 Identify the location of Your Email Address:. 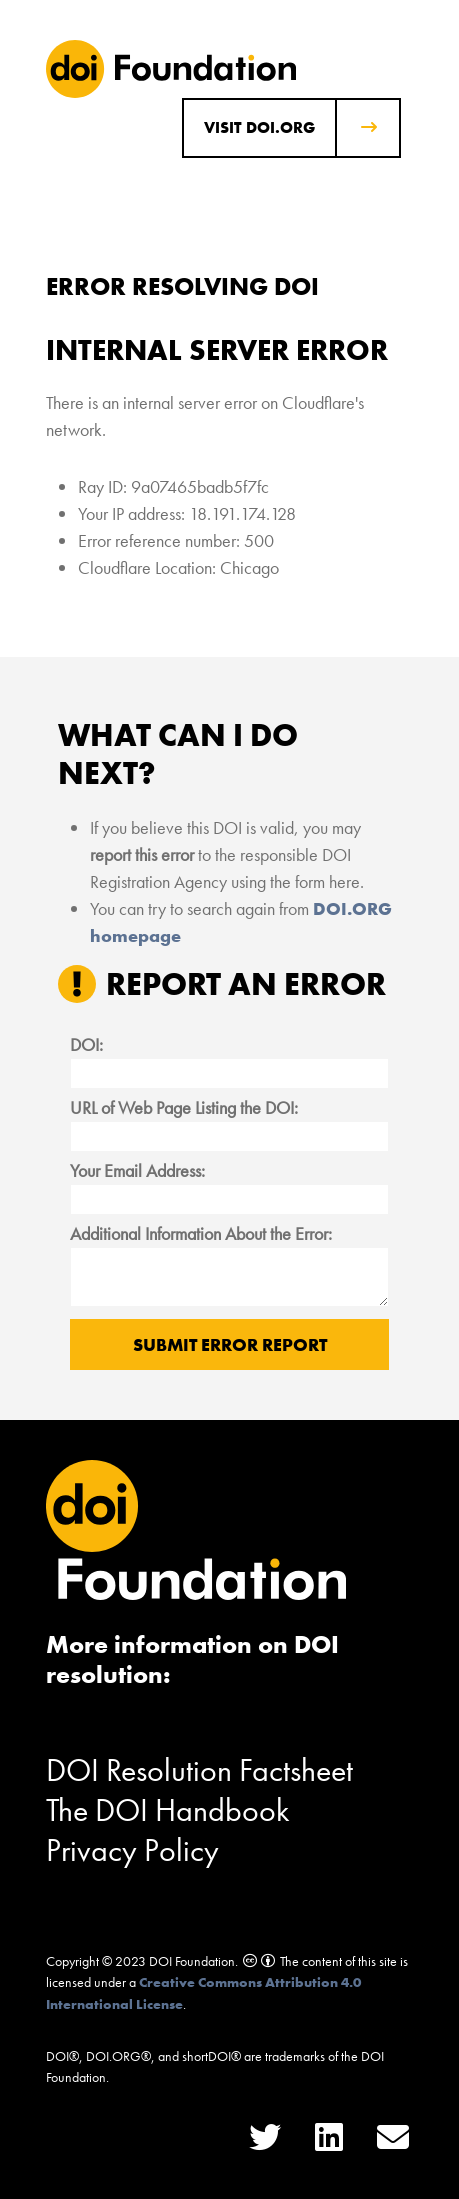
(137, 1170).